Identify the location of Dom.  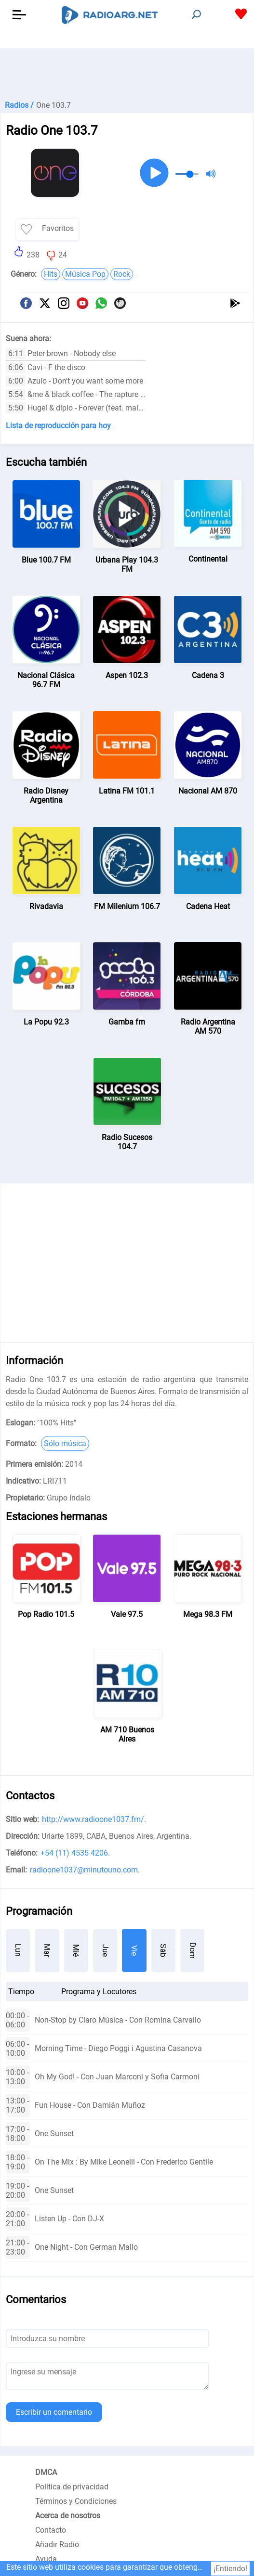
(192, 1950).